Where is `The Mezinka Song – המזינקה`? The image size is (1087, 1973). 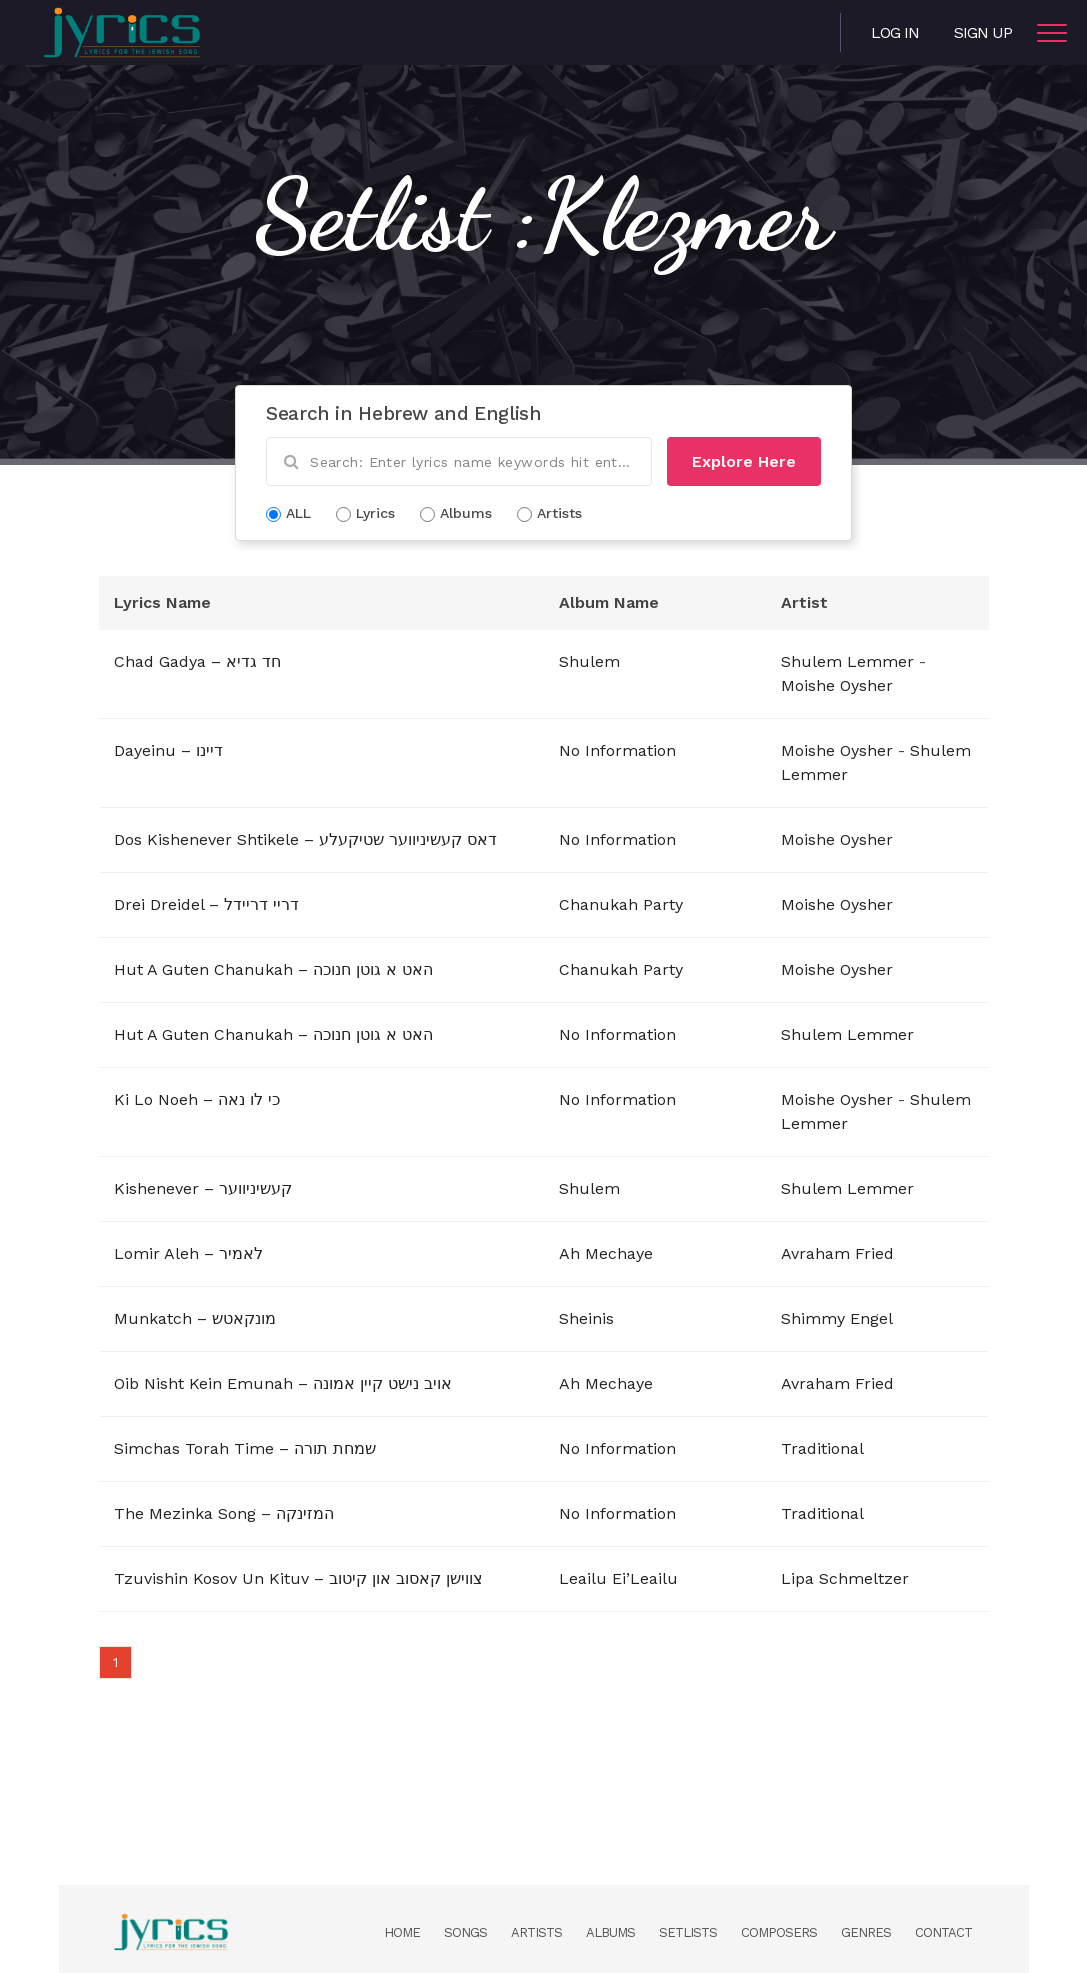 The Mezinka Song – המזינקה is located at coordinates (224, 1513).